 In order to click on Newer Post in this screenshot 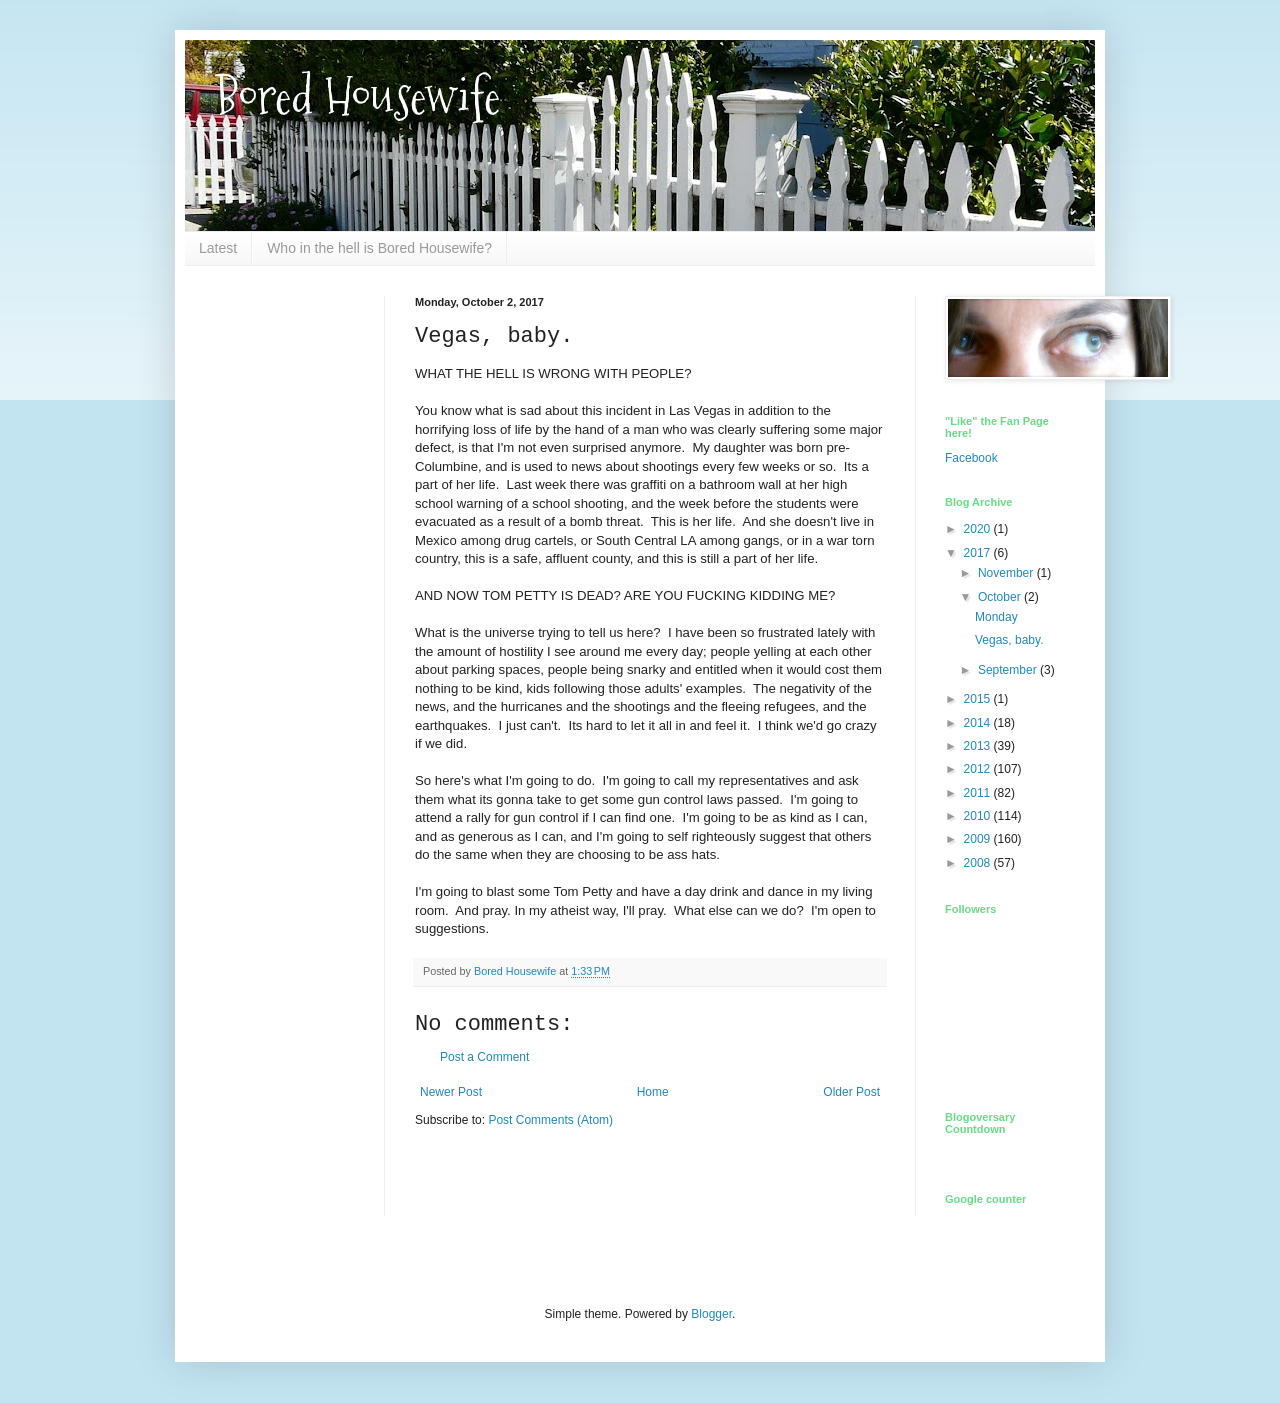, I will do `click(451, 1092)`.